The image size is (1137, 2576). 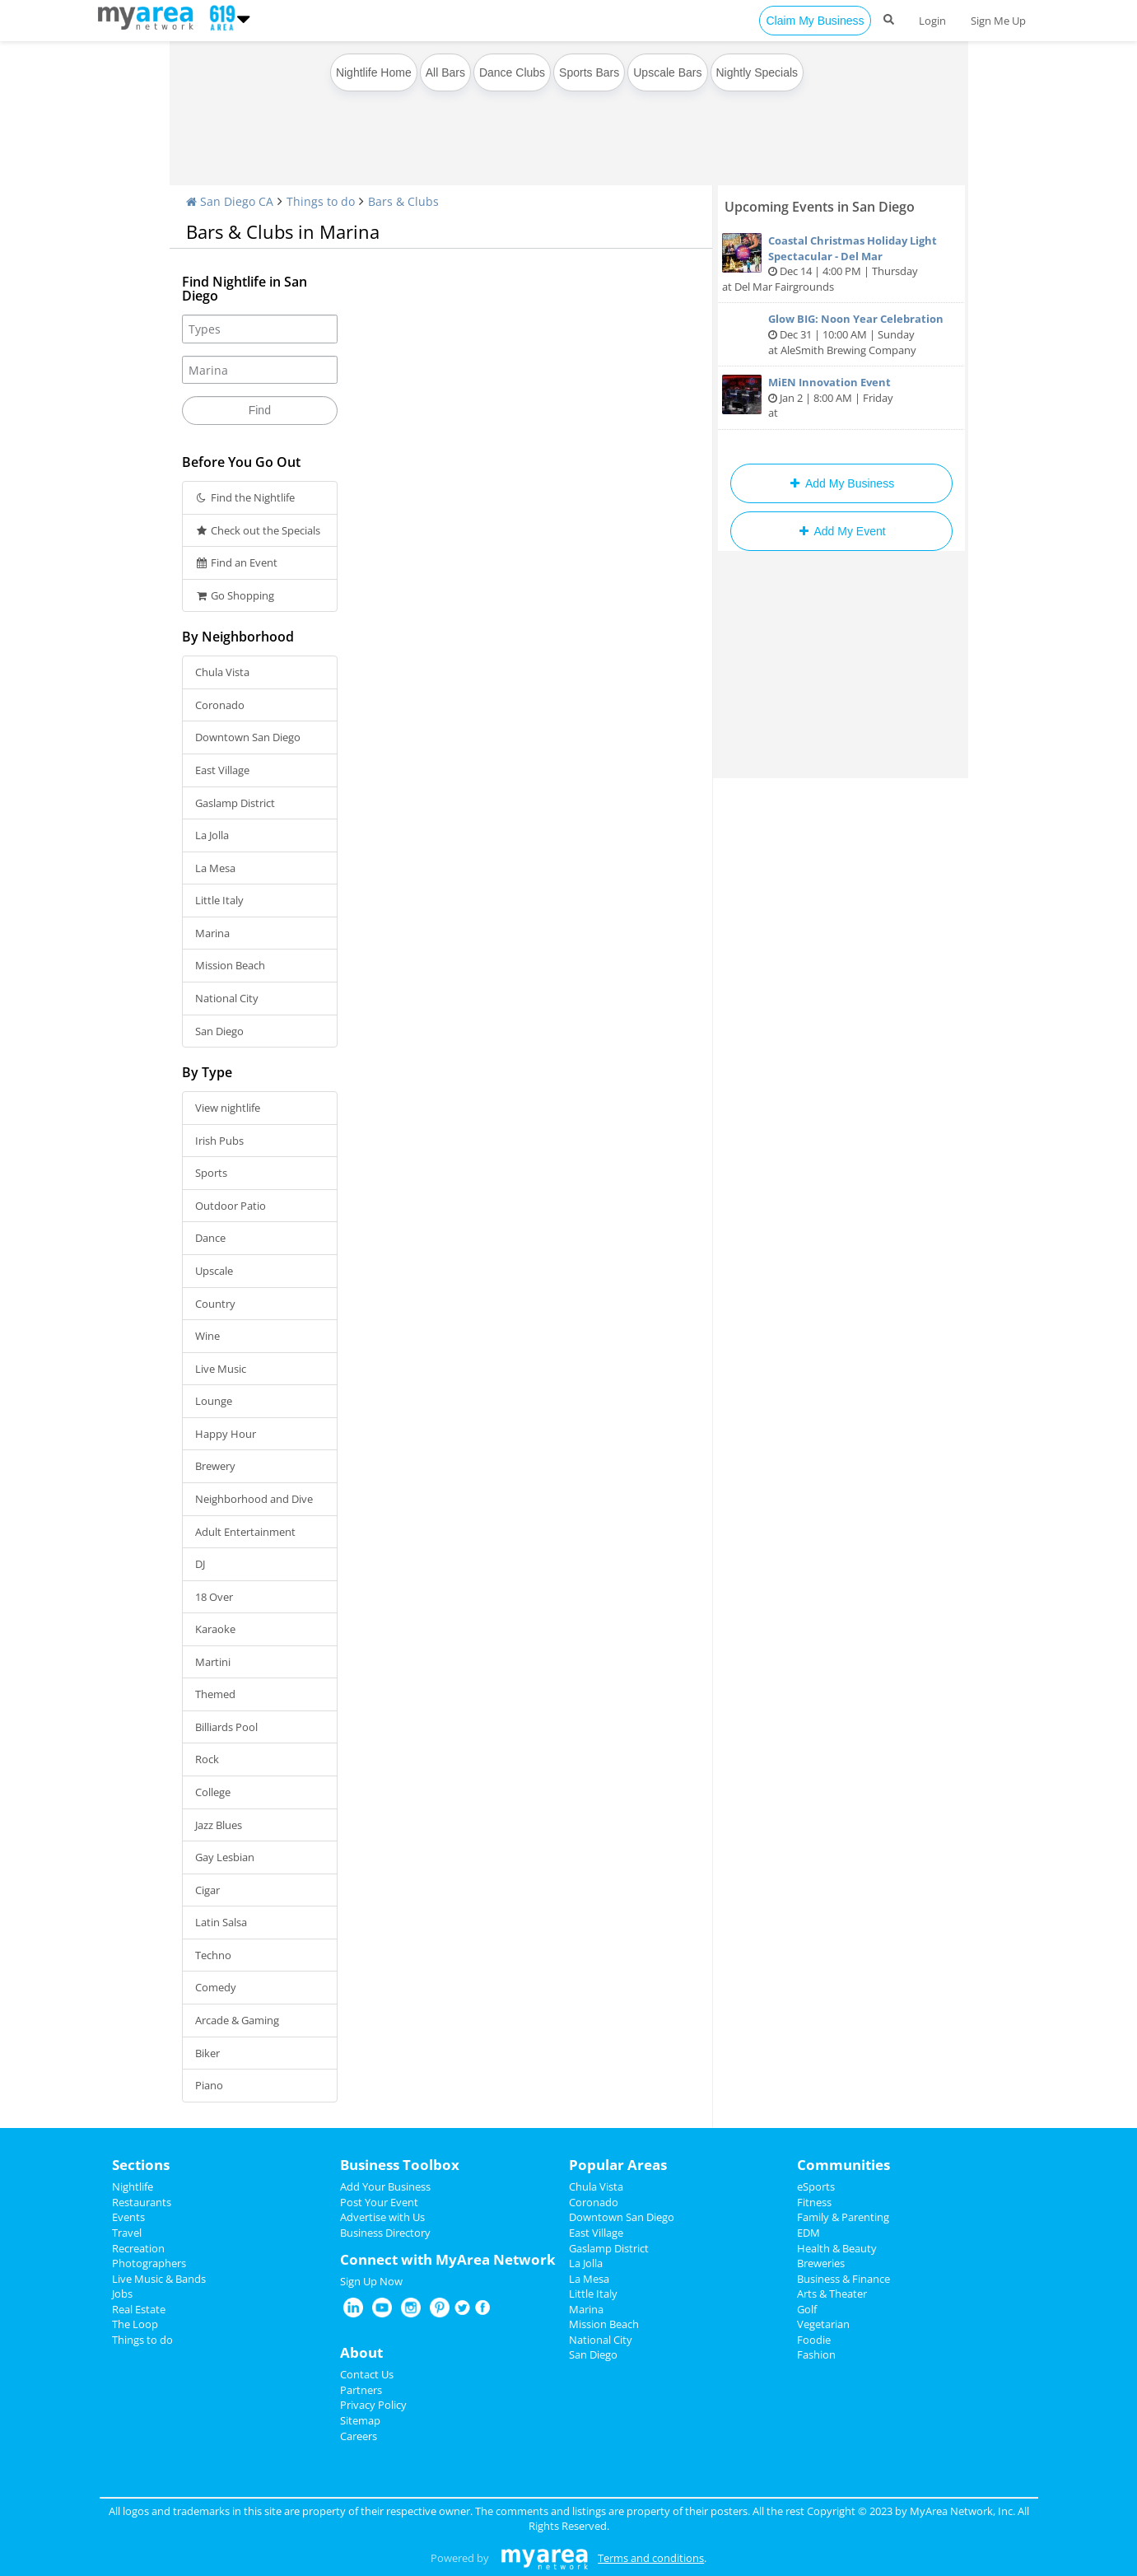 What do you see at coordinates (961, 2511) in the screenshot?
I see `MyArea Network, Inc` at bounding box center [961, 2511].